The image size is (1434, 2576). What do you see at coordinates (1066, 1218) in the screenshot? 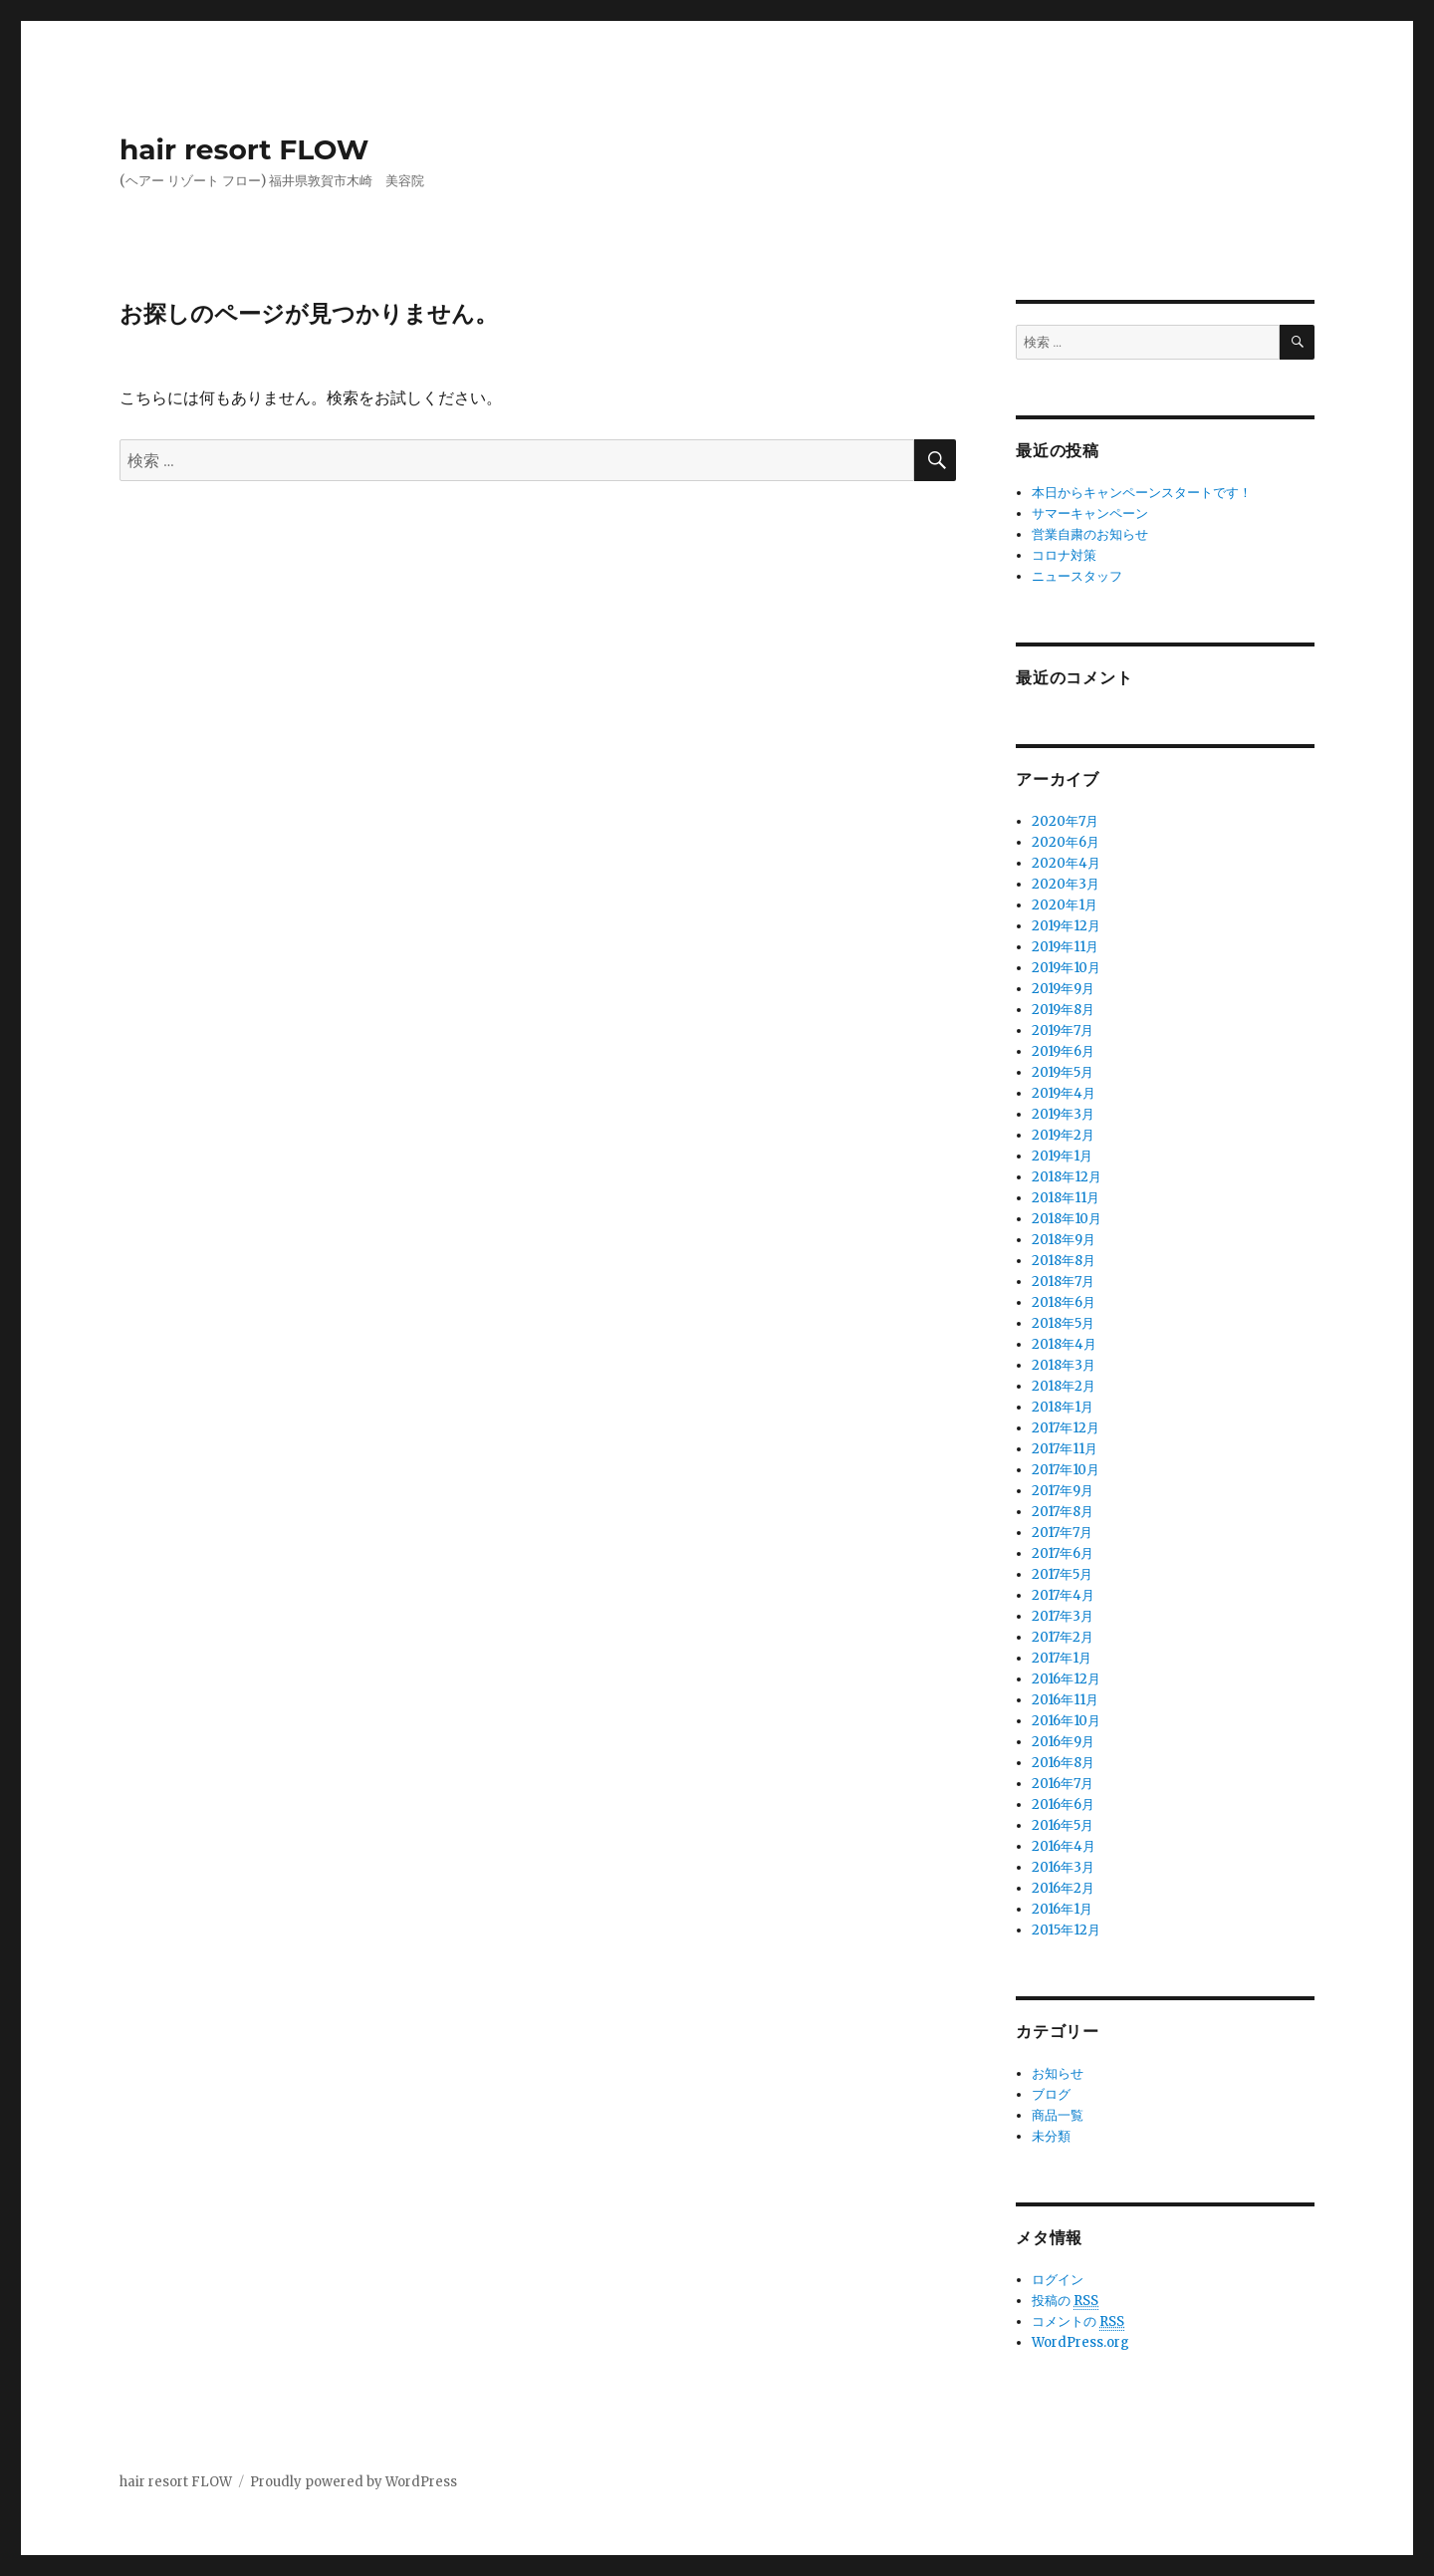
I see `2018年10月` at bounding box center [1066, 1218].